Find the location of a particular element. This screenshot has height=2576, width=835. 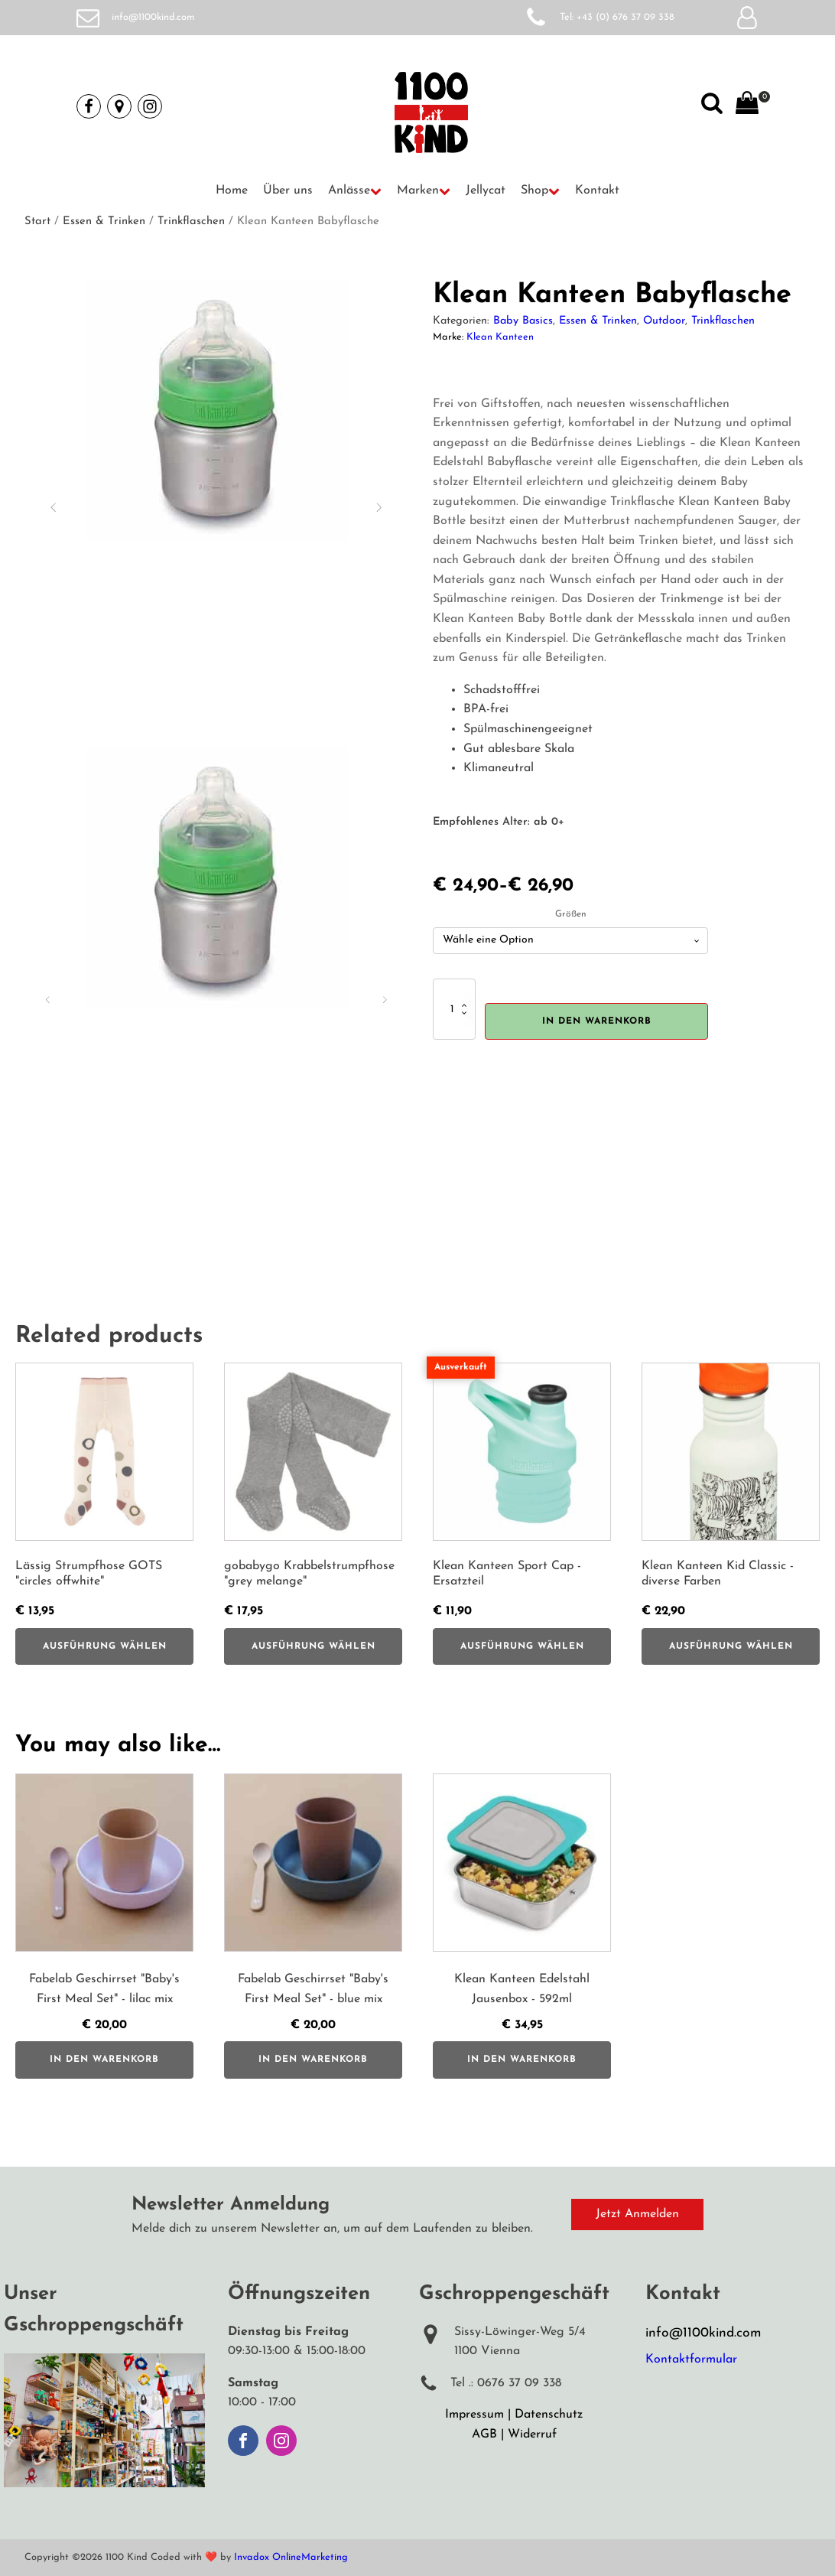

Start is located at coordinates (37, 221).